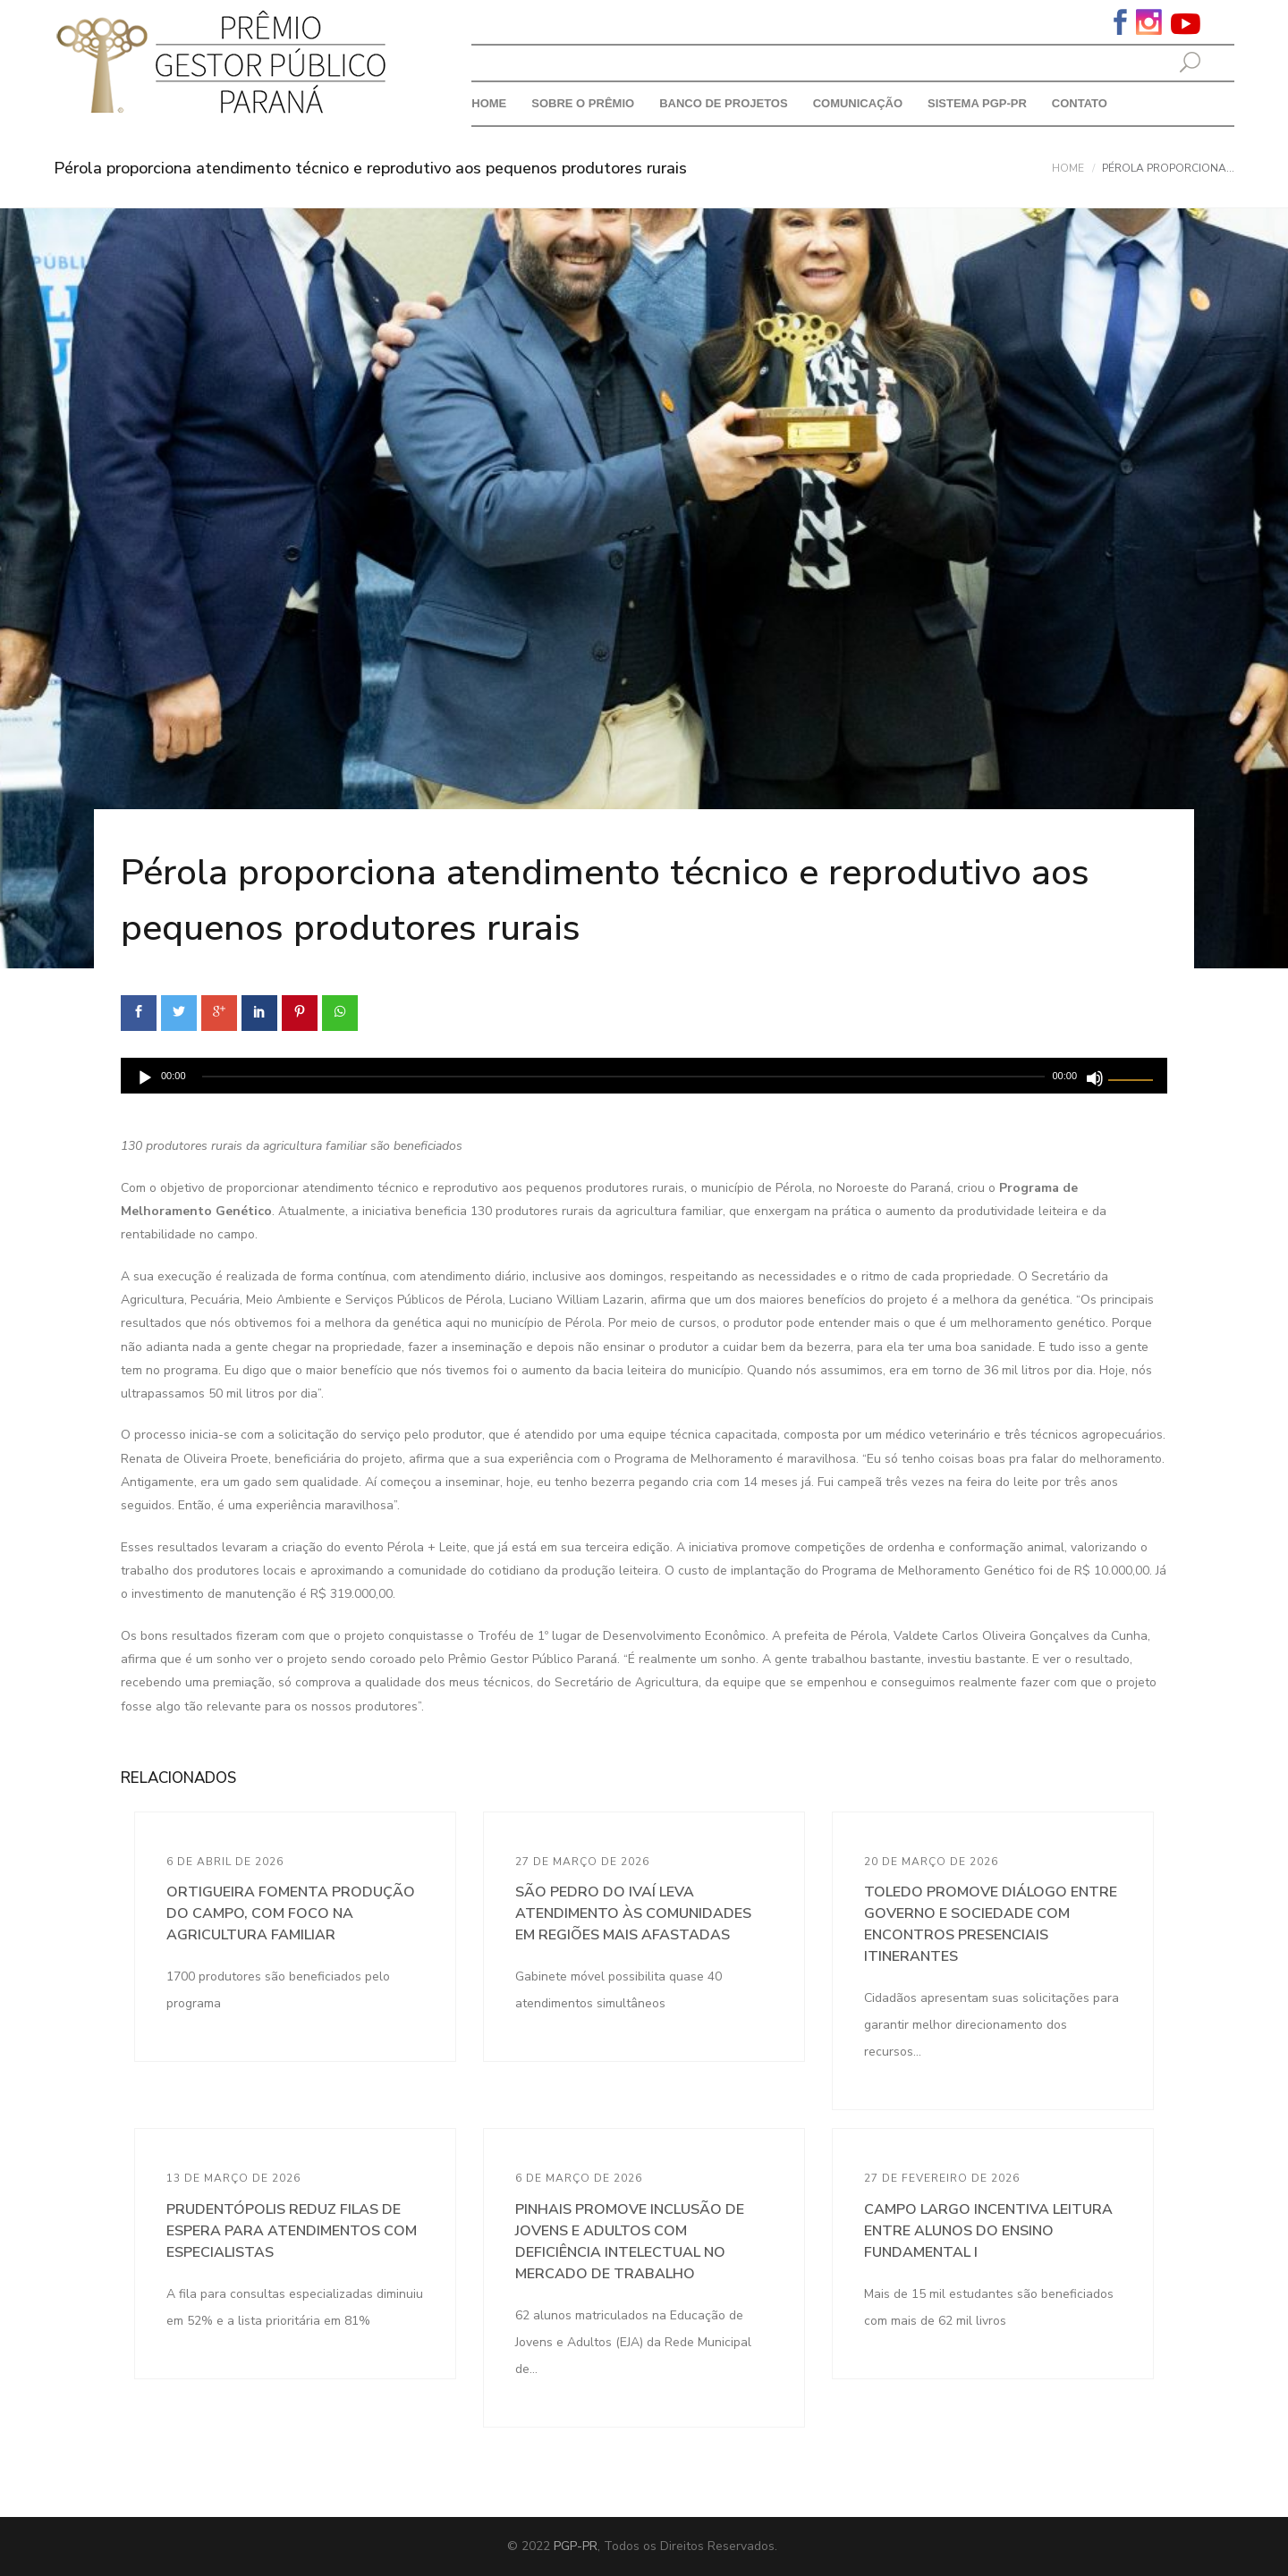 The height and width of the screenshot is (2576, 1288). What do you see at coordinates (977, 103) in the screenshot?
I see `Sistema PGP-PR` at bounding box center [977, 103].